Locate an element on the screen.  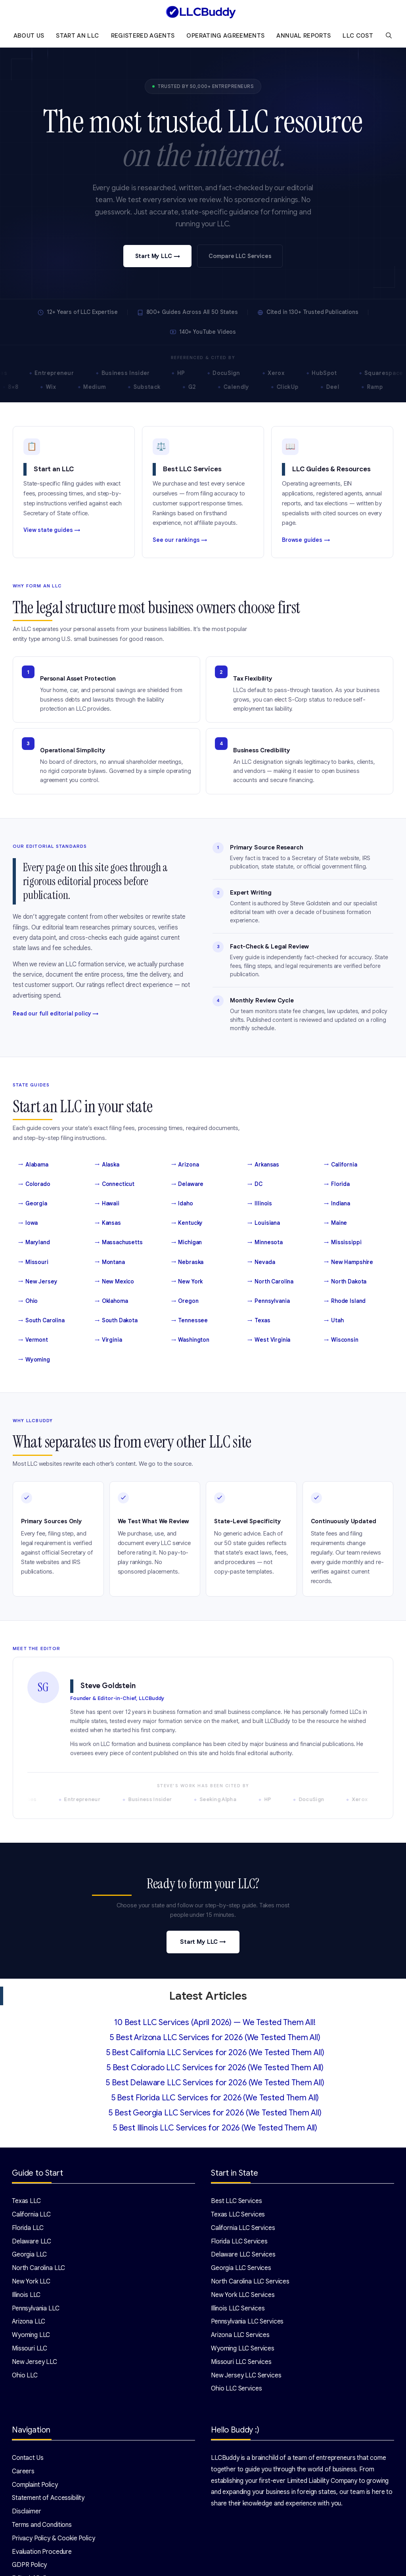
LLC Cost is located at coordinates (358, 35).